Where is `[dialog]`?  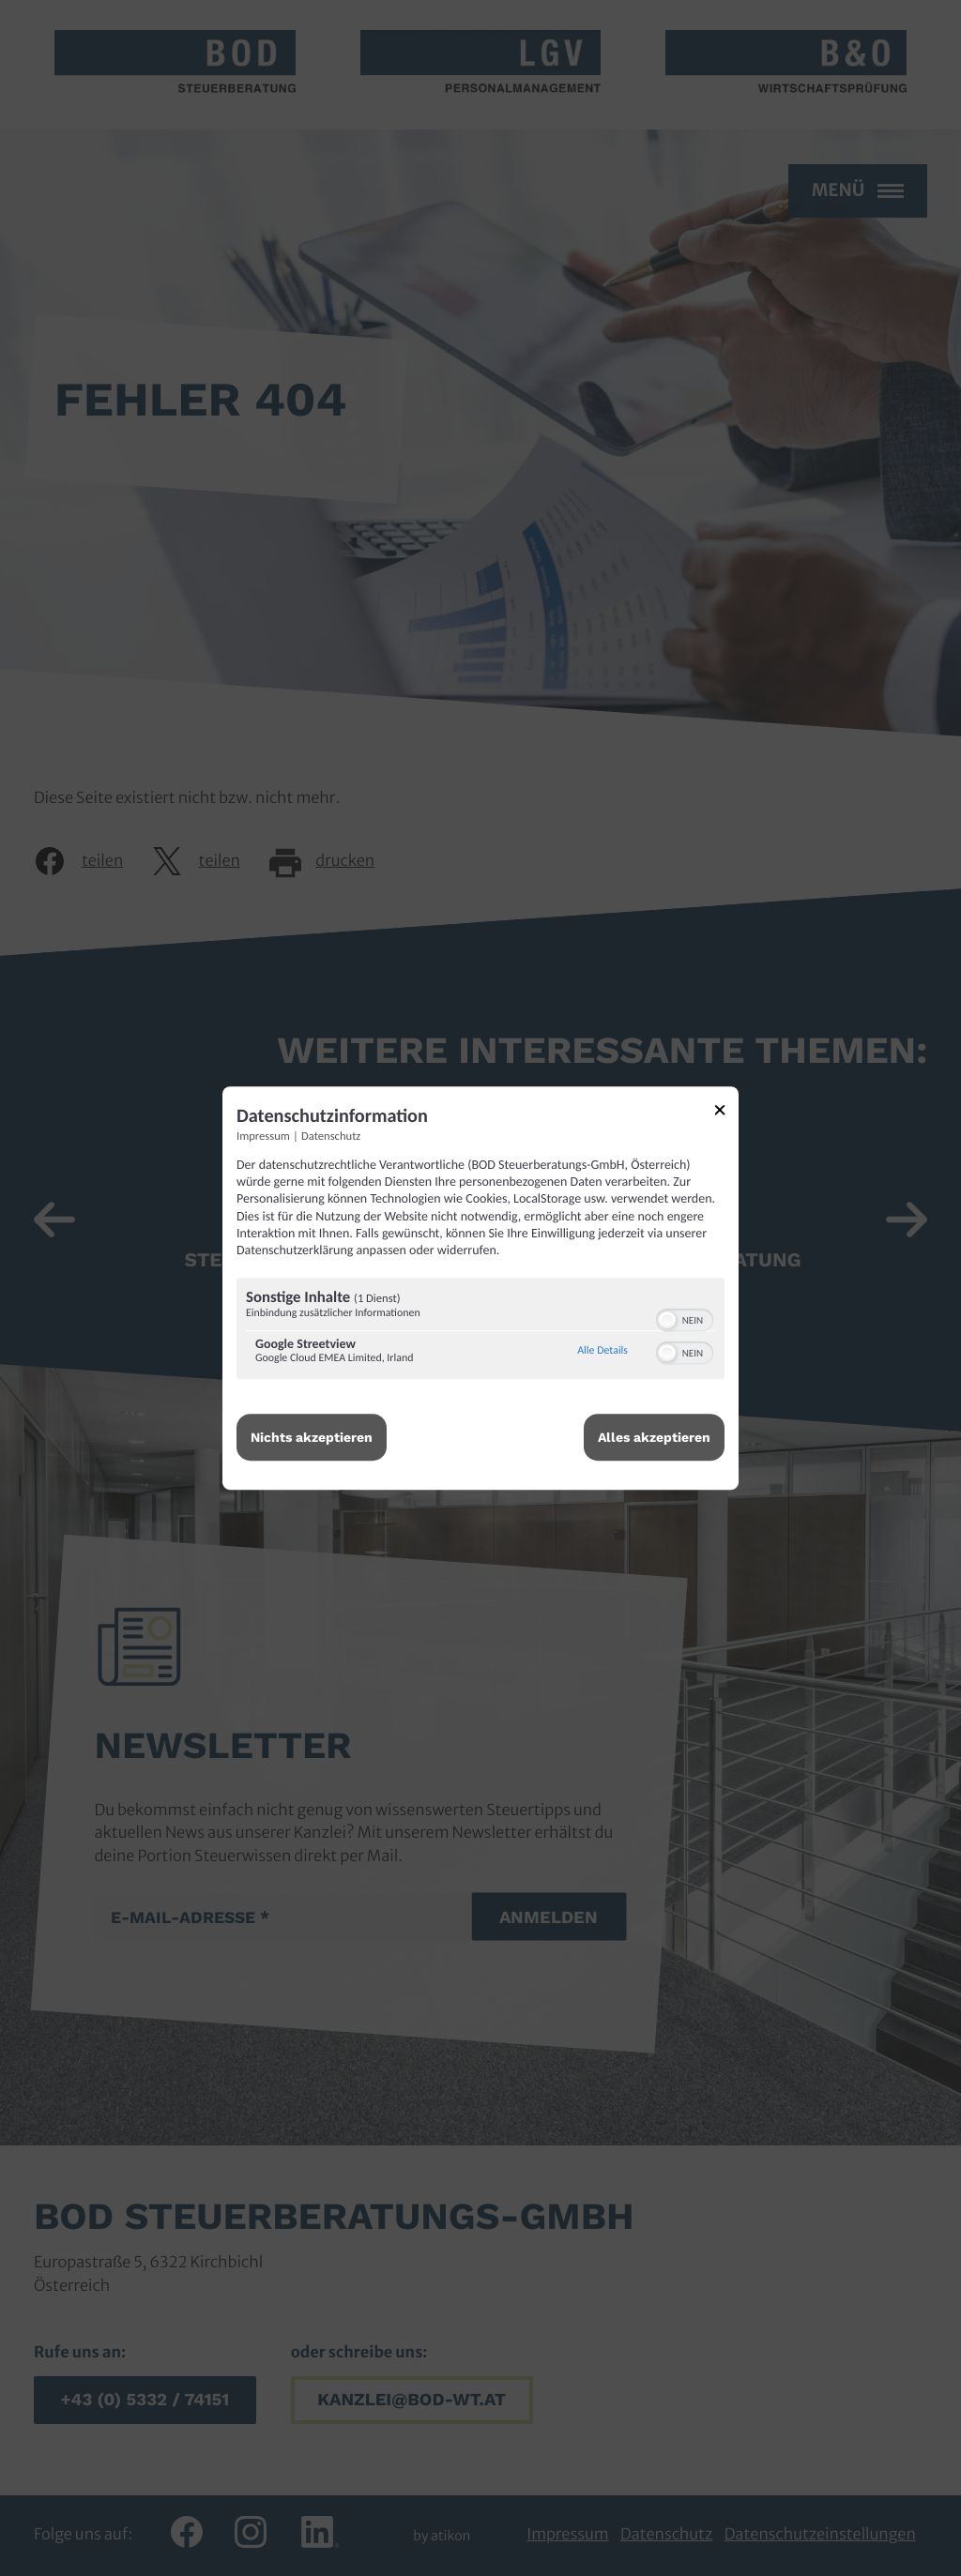
[dialog] is located at coordinates (480, 1288).